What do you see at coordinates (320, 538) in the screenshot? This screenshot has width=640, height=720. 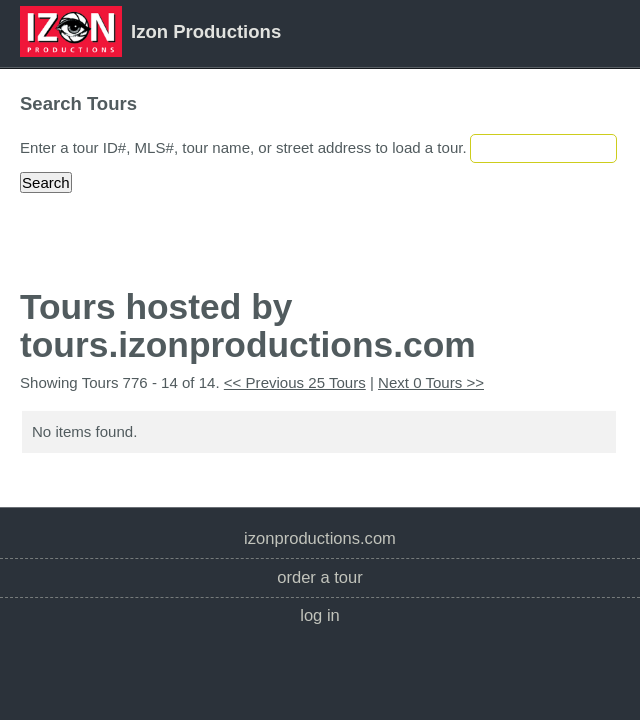 I see `izonproductions.com` at bounding box center [320, 538].